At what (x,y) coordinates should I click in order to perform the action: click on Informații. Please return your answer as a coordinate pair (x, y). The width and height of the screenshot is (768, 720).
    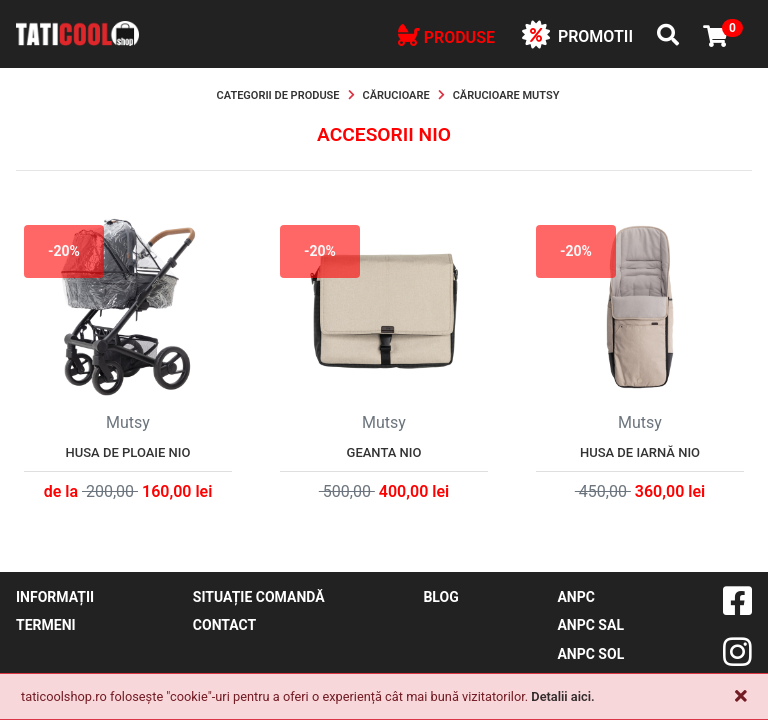
    Looking at the image, I should click on (55, 597).